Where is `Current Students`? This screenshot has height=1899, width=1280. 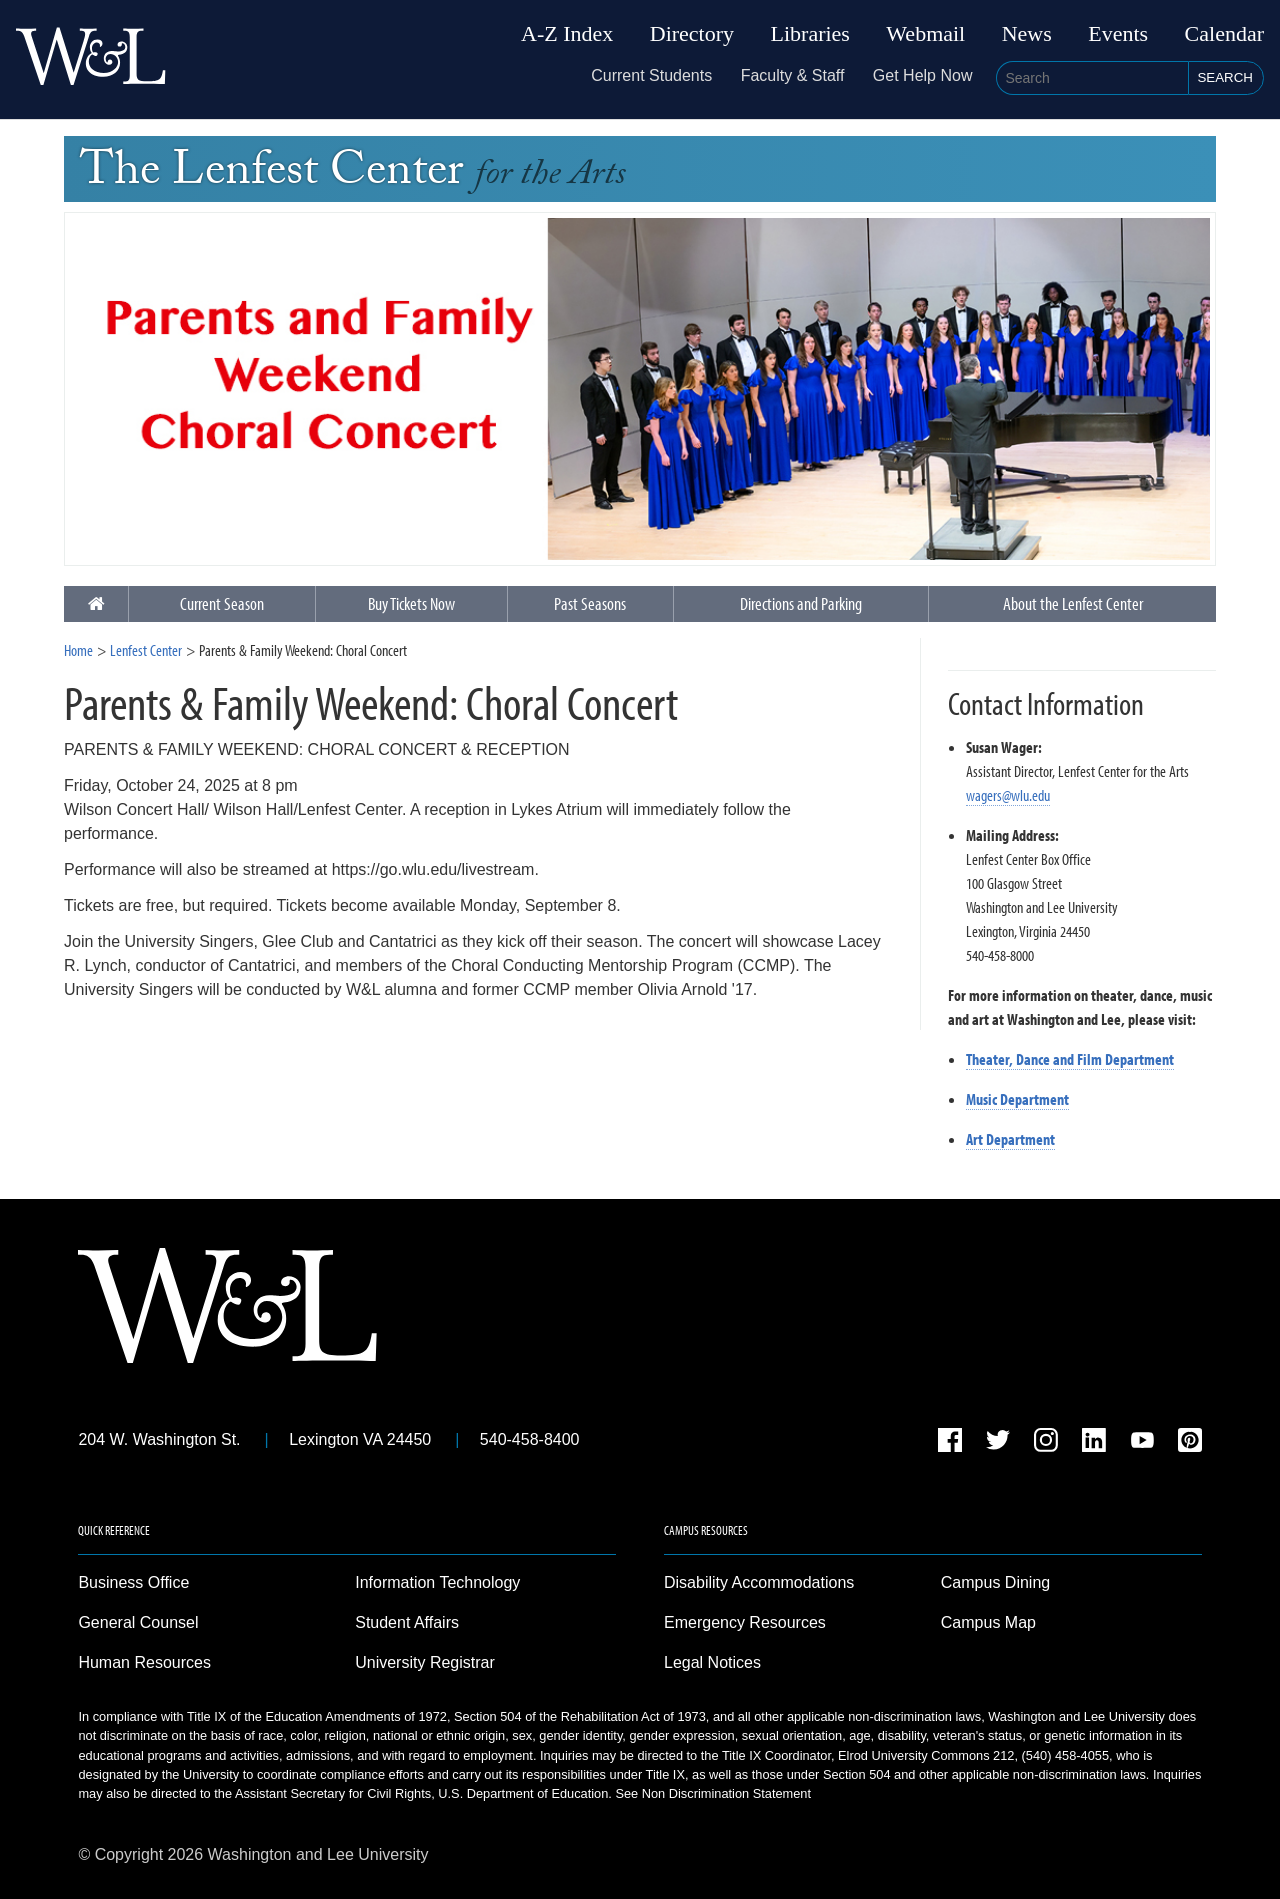
Current Students is located at coordinates (651, 75).